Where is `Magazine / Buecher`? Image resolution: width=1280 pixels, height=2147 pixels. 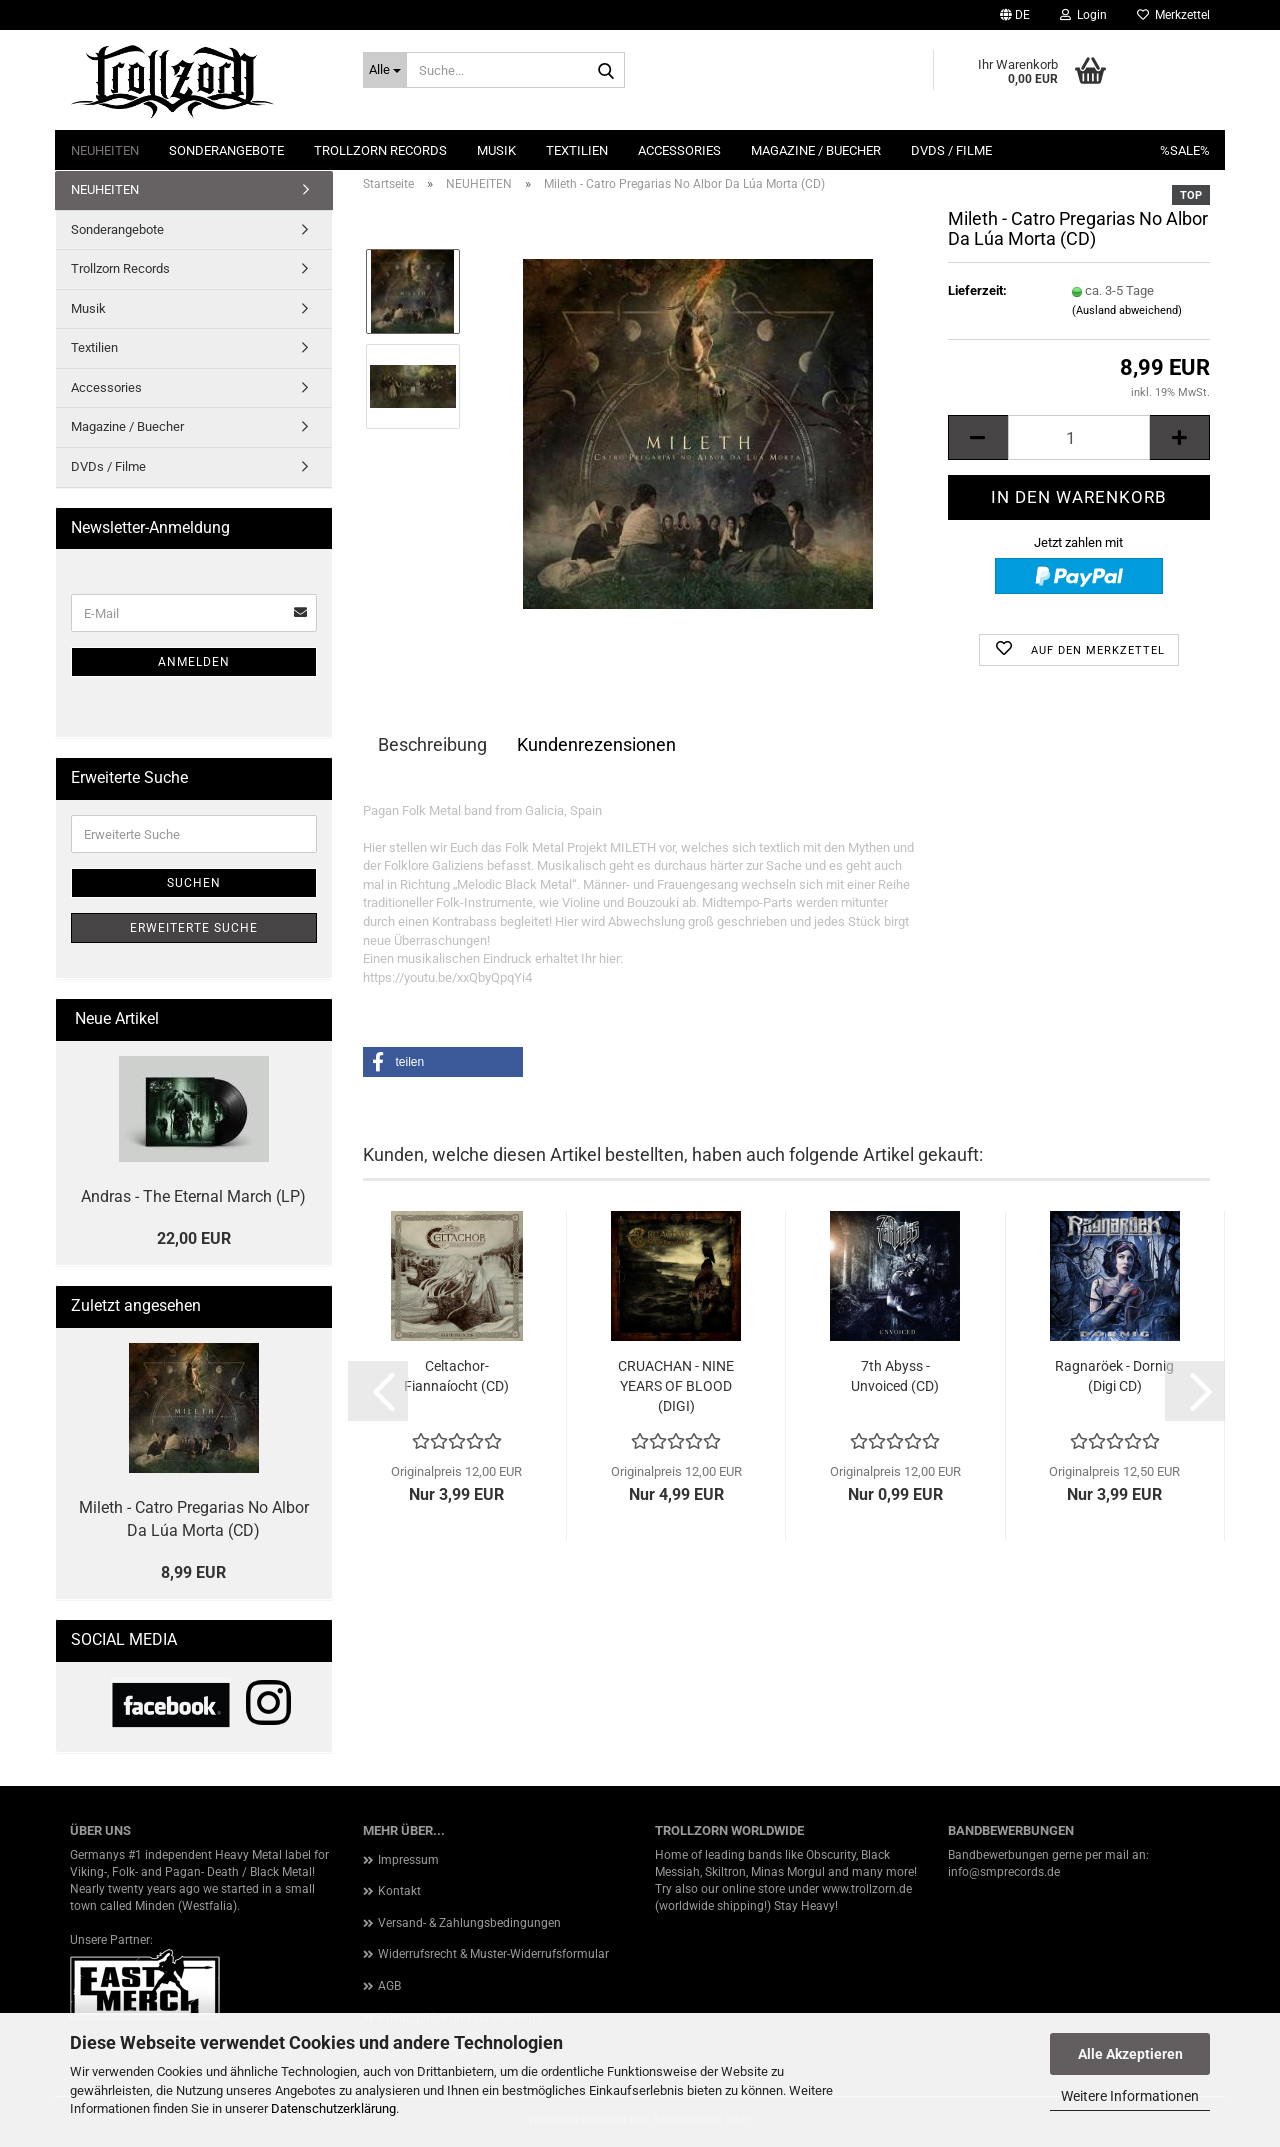
Magazine / Buecher is located at coordinates (816, 150).